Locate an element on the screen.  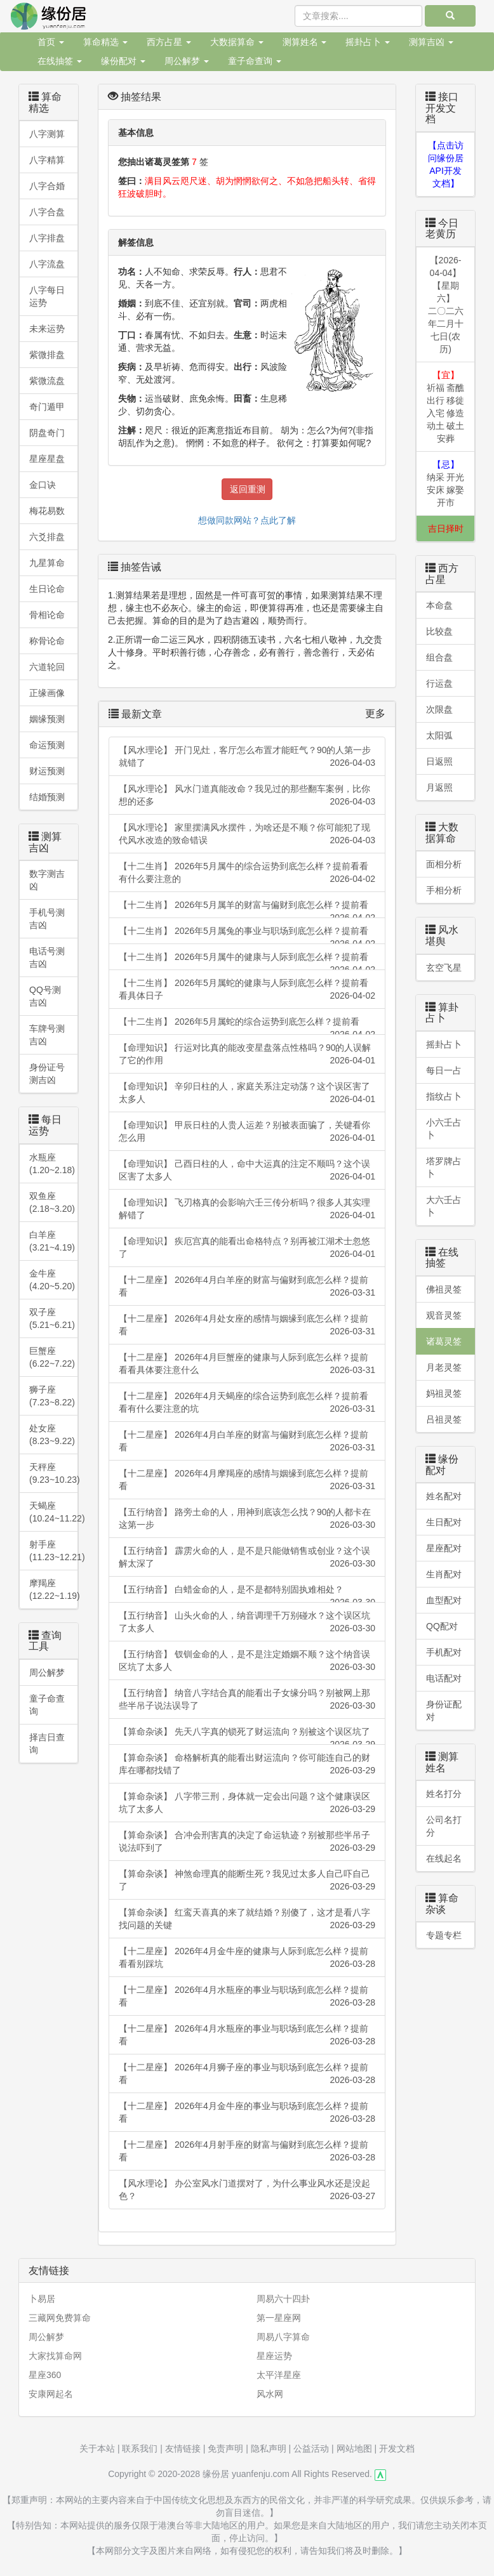
行运盘 is located at coordinates (439, 683).